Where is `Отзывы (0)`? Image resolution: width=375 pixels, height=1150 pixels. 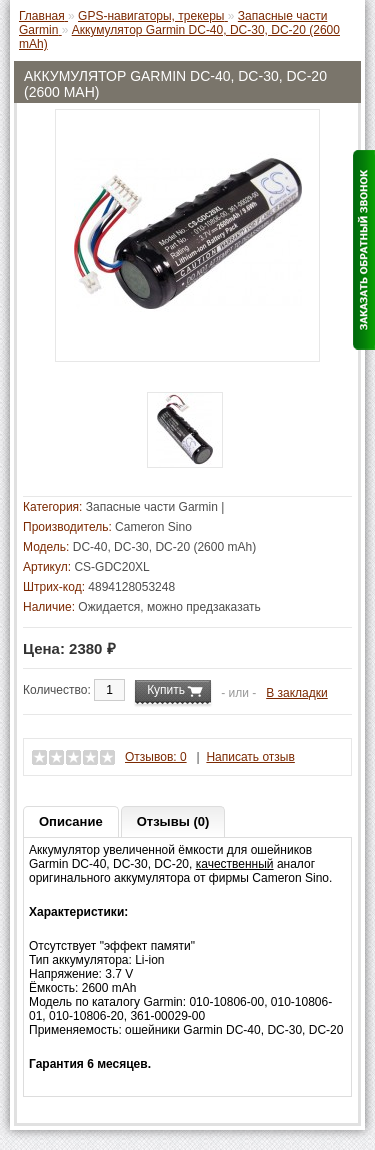 Отзывы (0) is located at coordinates (173, 821).